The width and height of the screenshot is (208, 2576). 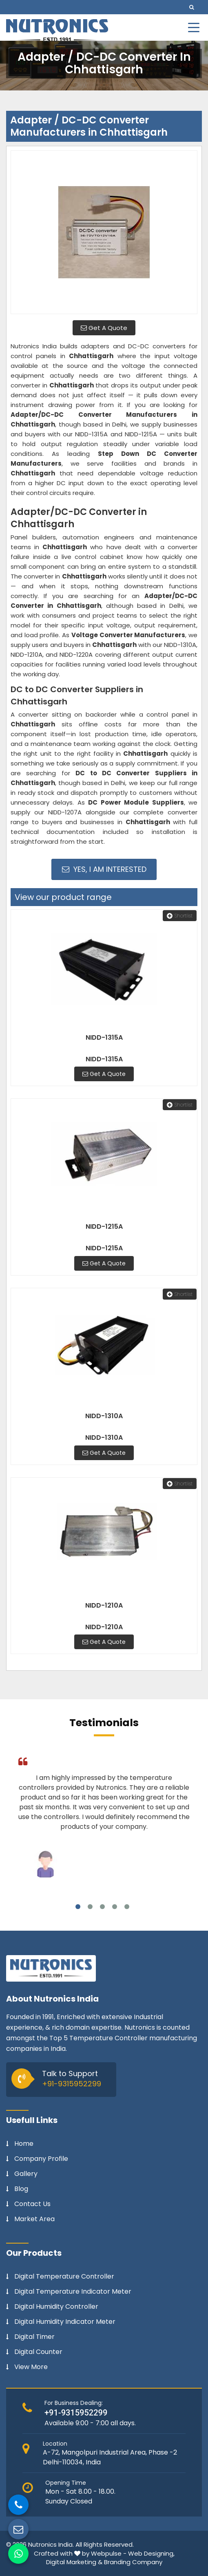 I want to click on Digital Humidity Controller, so click(x=56, y=2306).